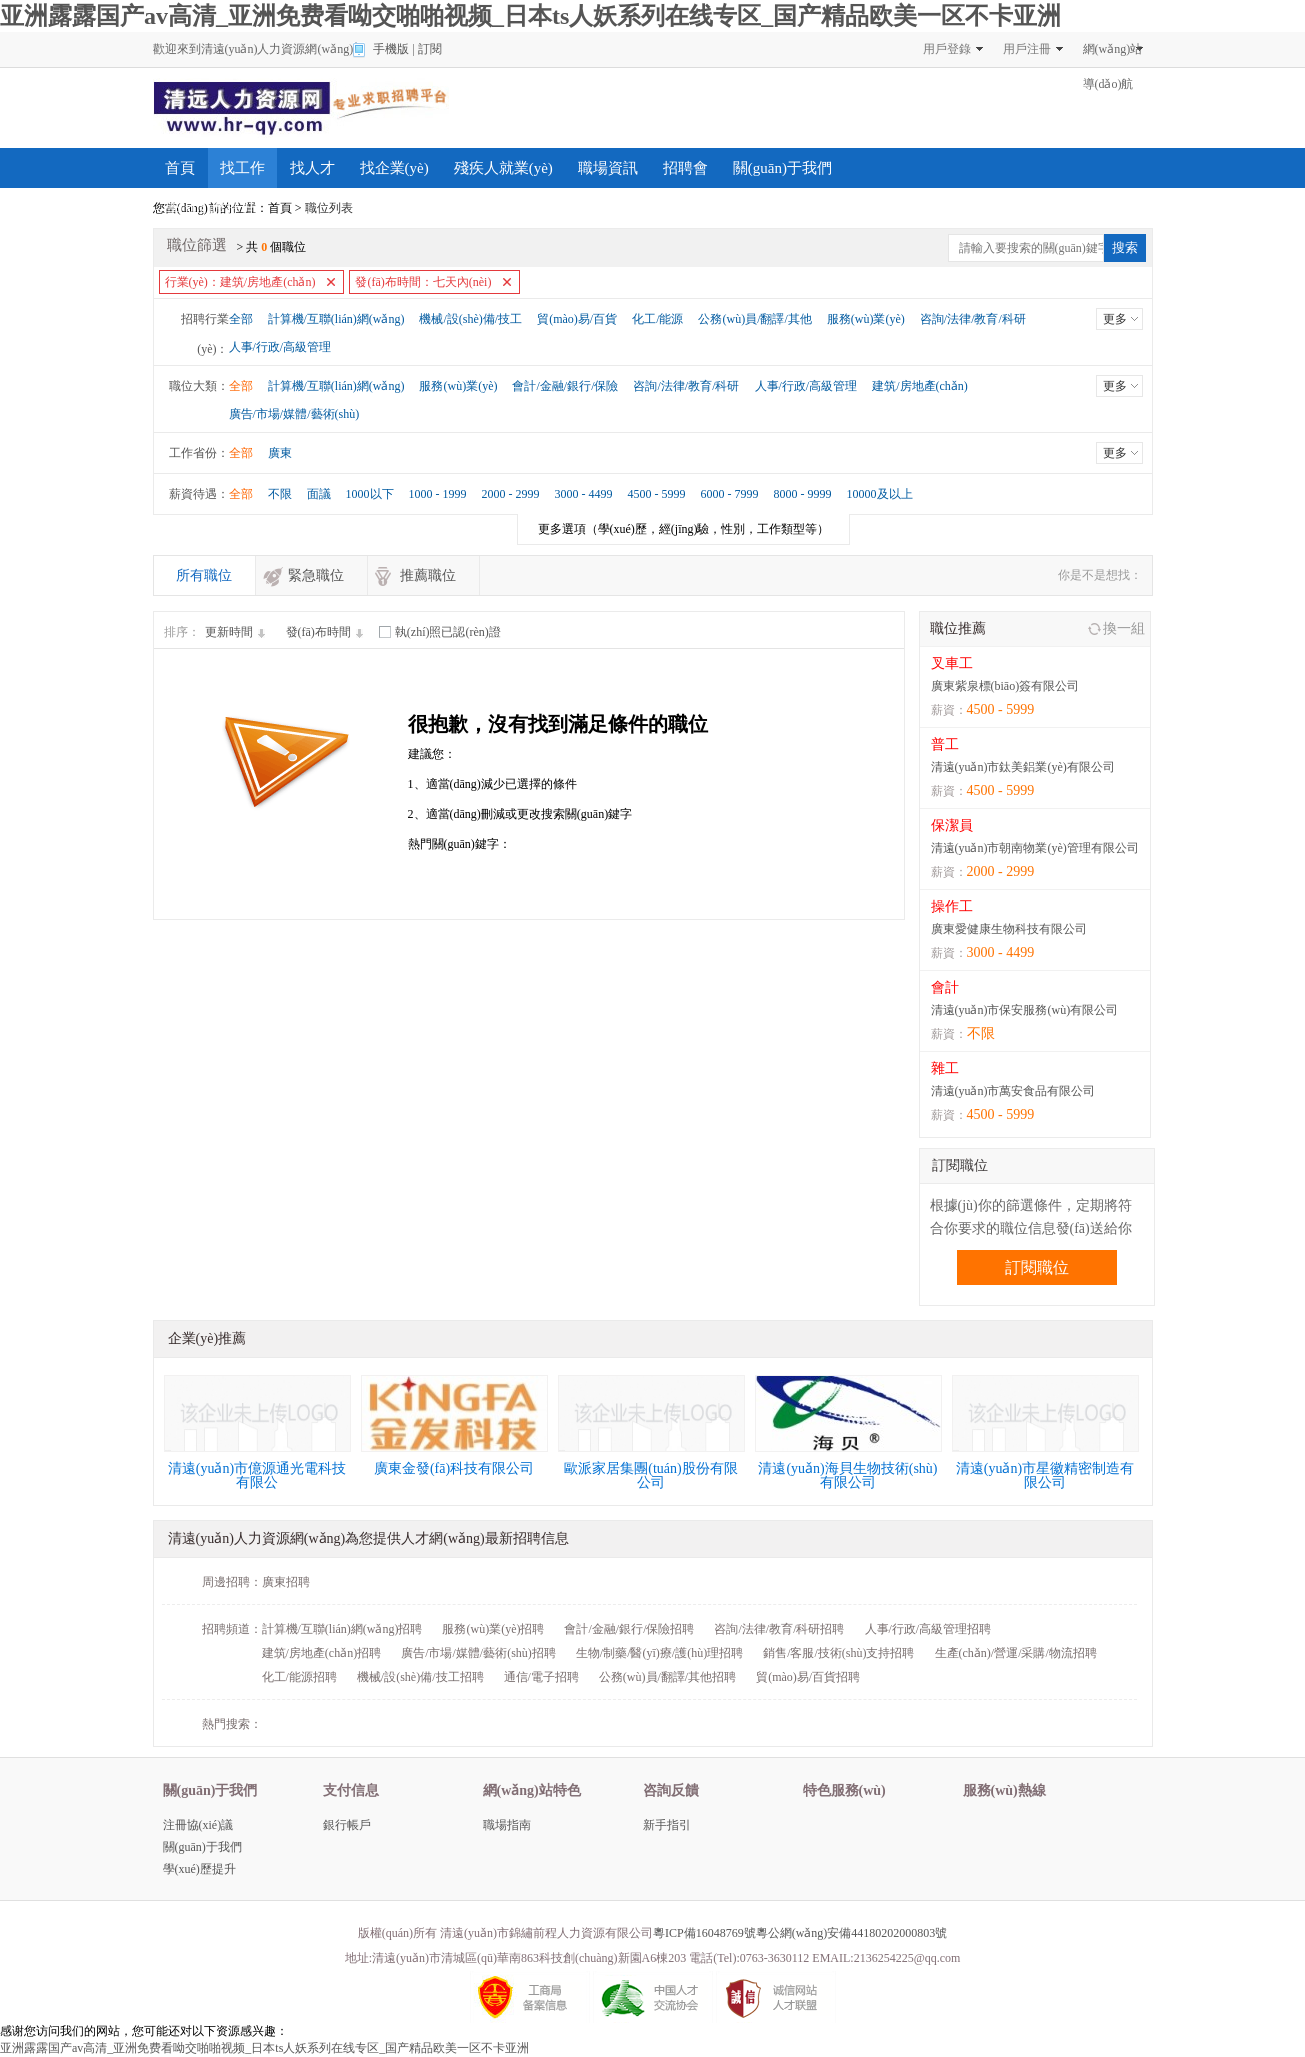 Image resolution: width=1305 pixels, height=2057 pixels. What do you see at coordinates (312, 168) in the screenshot?
I see `找人才` at bounding box center [312, 168].